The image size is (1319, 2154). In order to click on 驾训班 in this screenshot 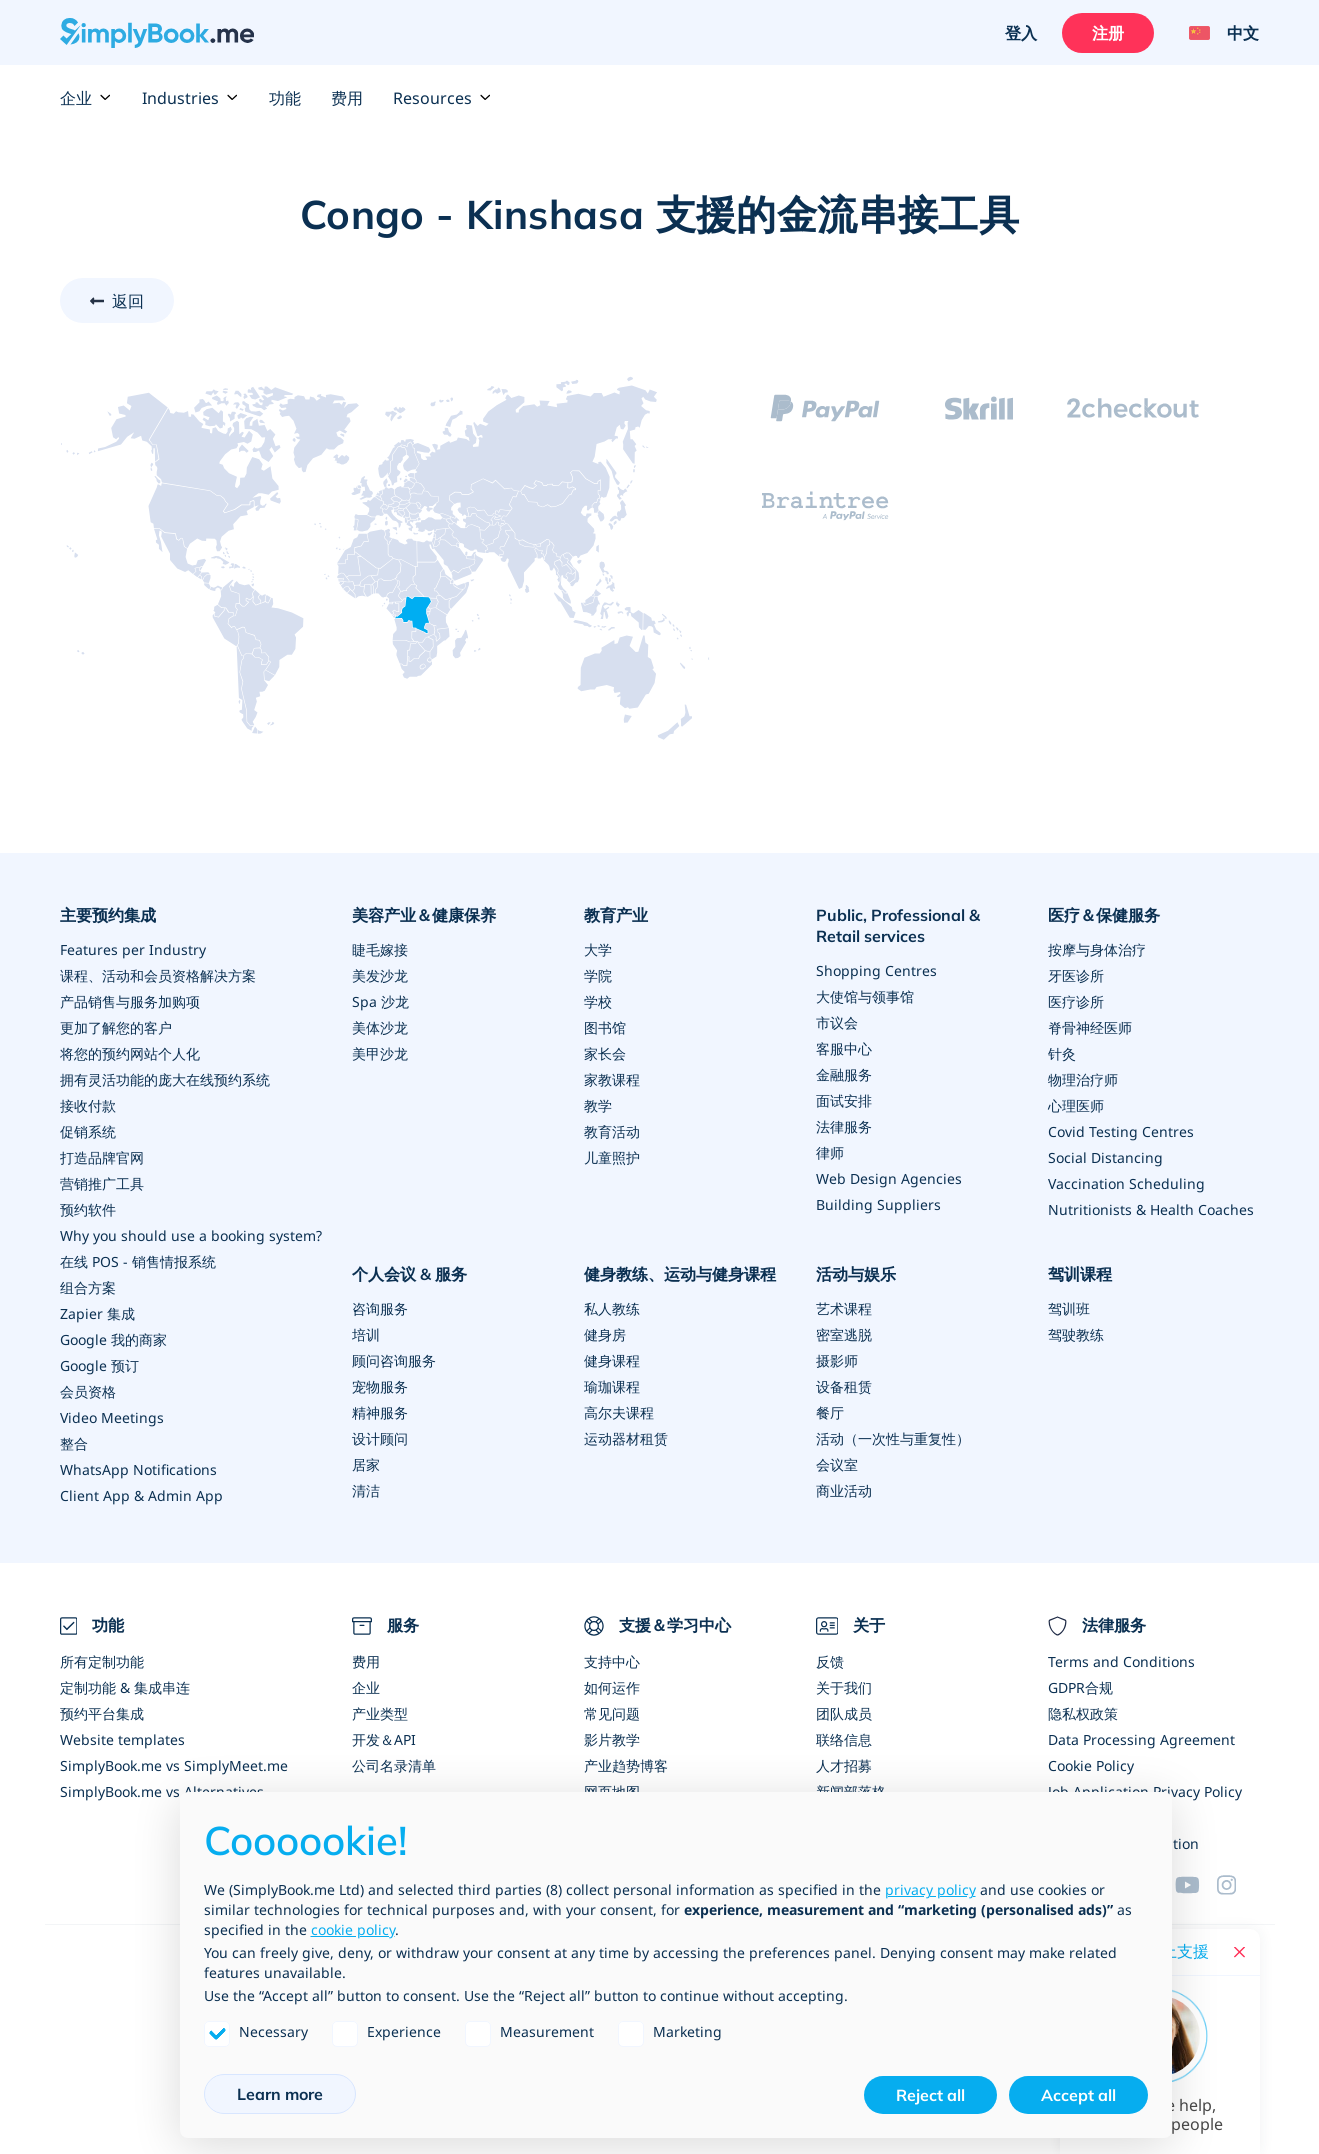, I will do `click(1069, 1308)`.